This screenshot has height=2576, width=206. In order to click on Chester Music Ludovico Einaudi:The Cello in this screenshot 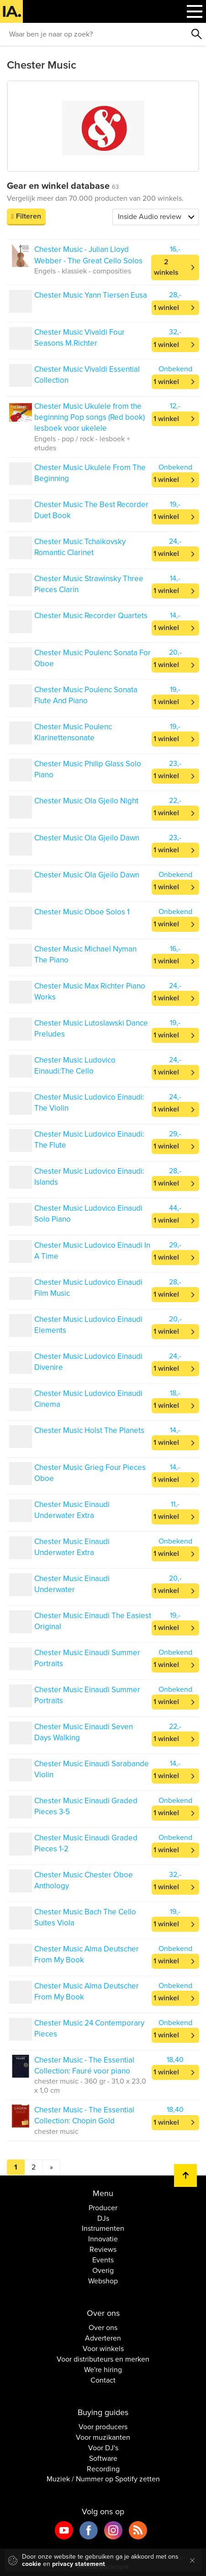, I will do `click(75, 1065)`.